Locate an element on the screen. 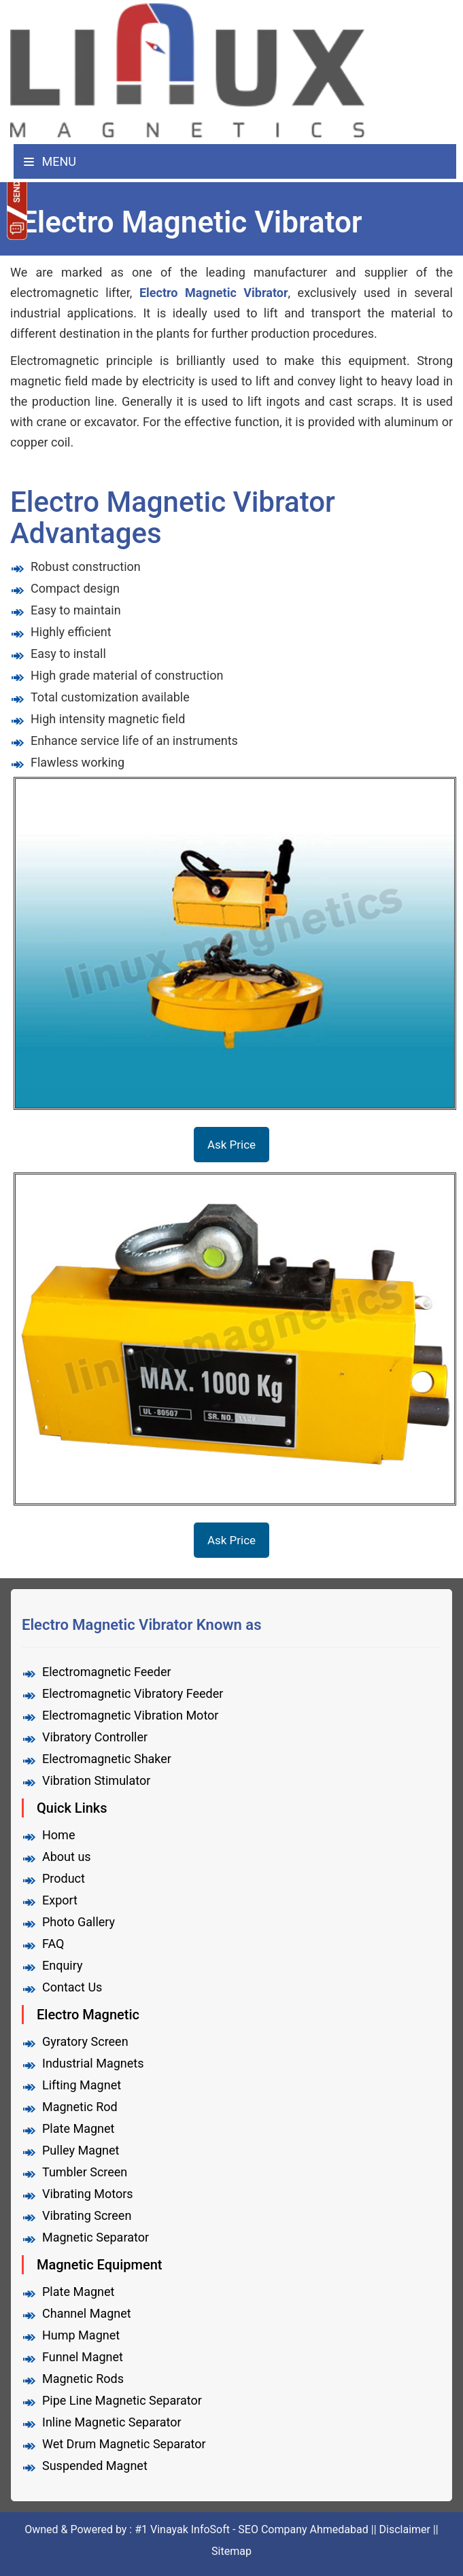 This screenshot has width=463, height=2576. Funnel Magnet is located at coordinates (82, 2357).